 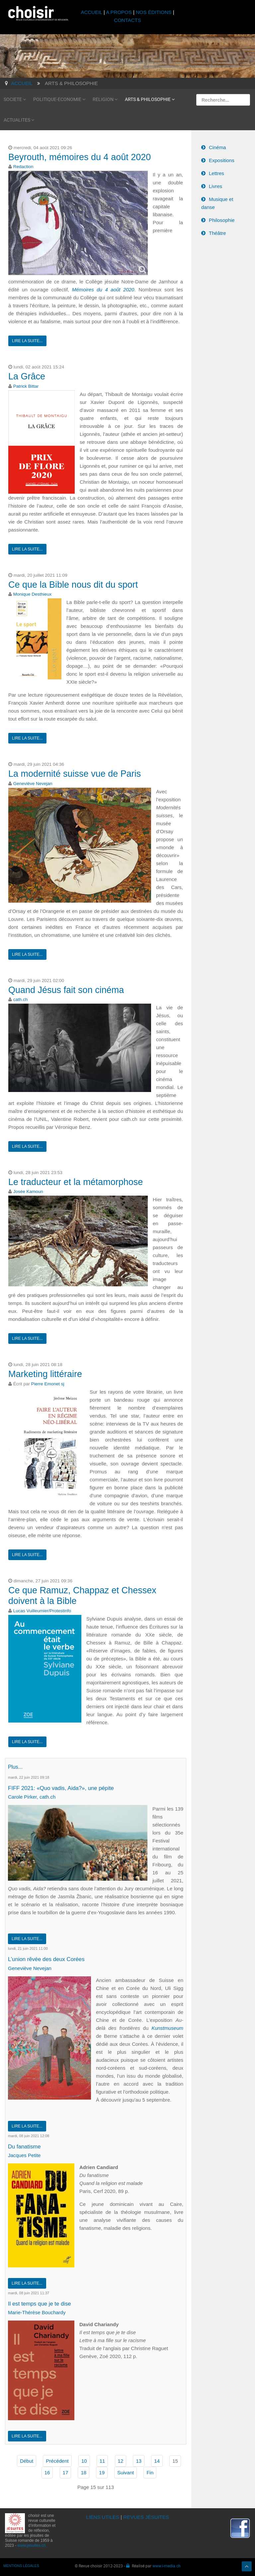 I want to click on A PROPOS, so click(x=119, y=12).